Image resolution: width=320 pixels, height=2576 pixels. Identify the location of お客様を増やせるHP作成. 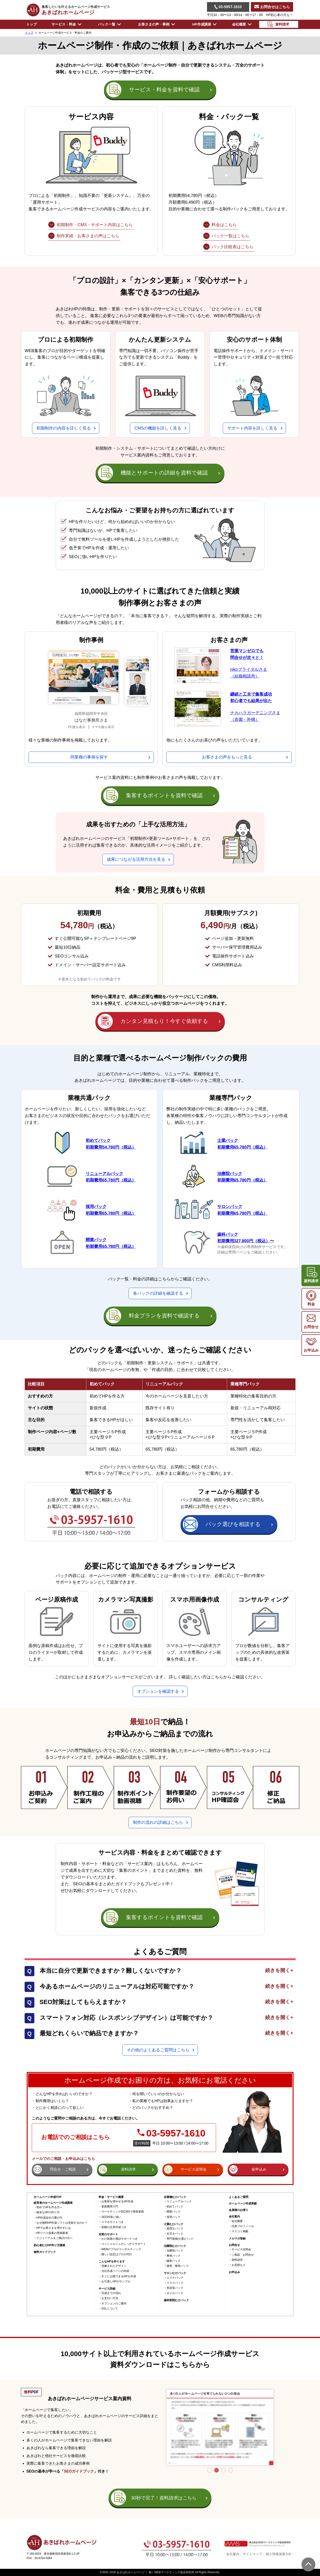
(117, 2201).